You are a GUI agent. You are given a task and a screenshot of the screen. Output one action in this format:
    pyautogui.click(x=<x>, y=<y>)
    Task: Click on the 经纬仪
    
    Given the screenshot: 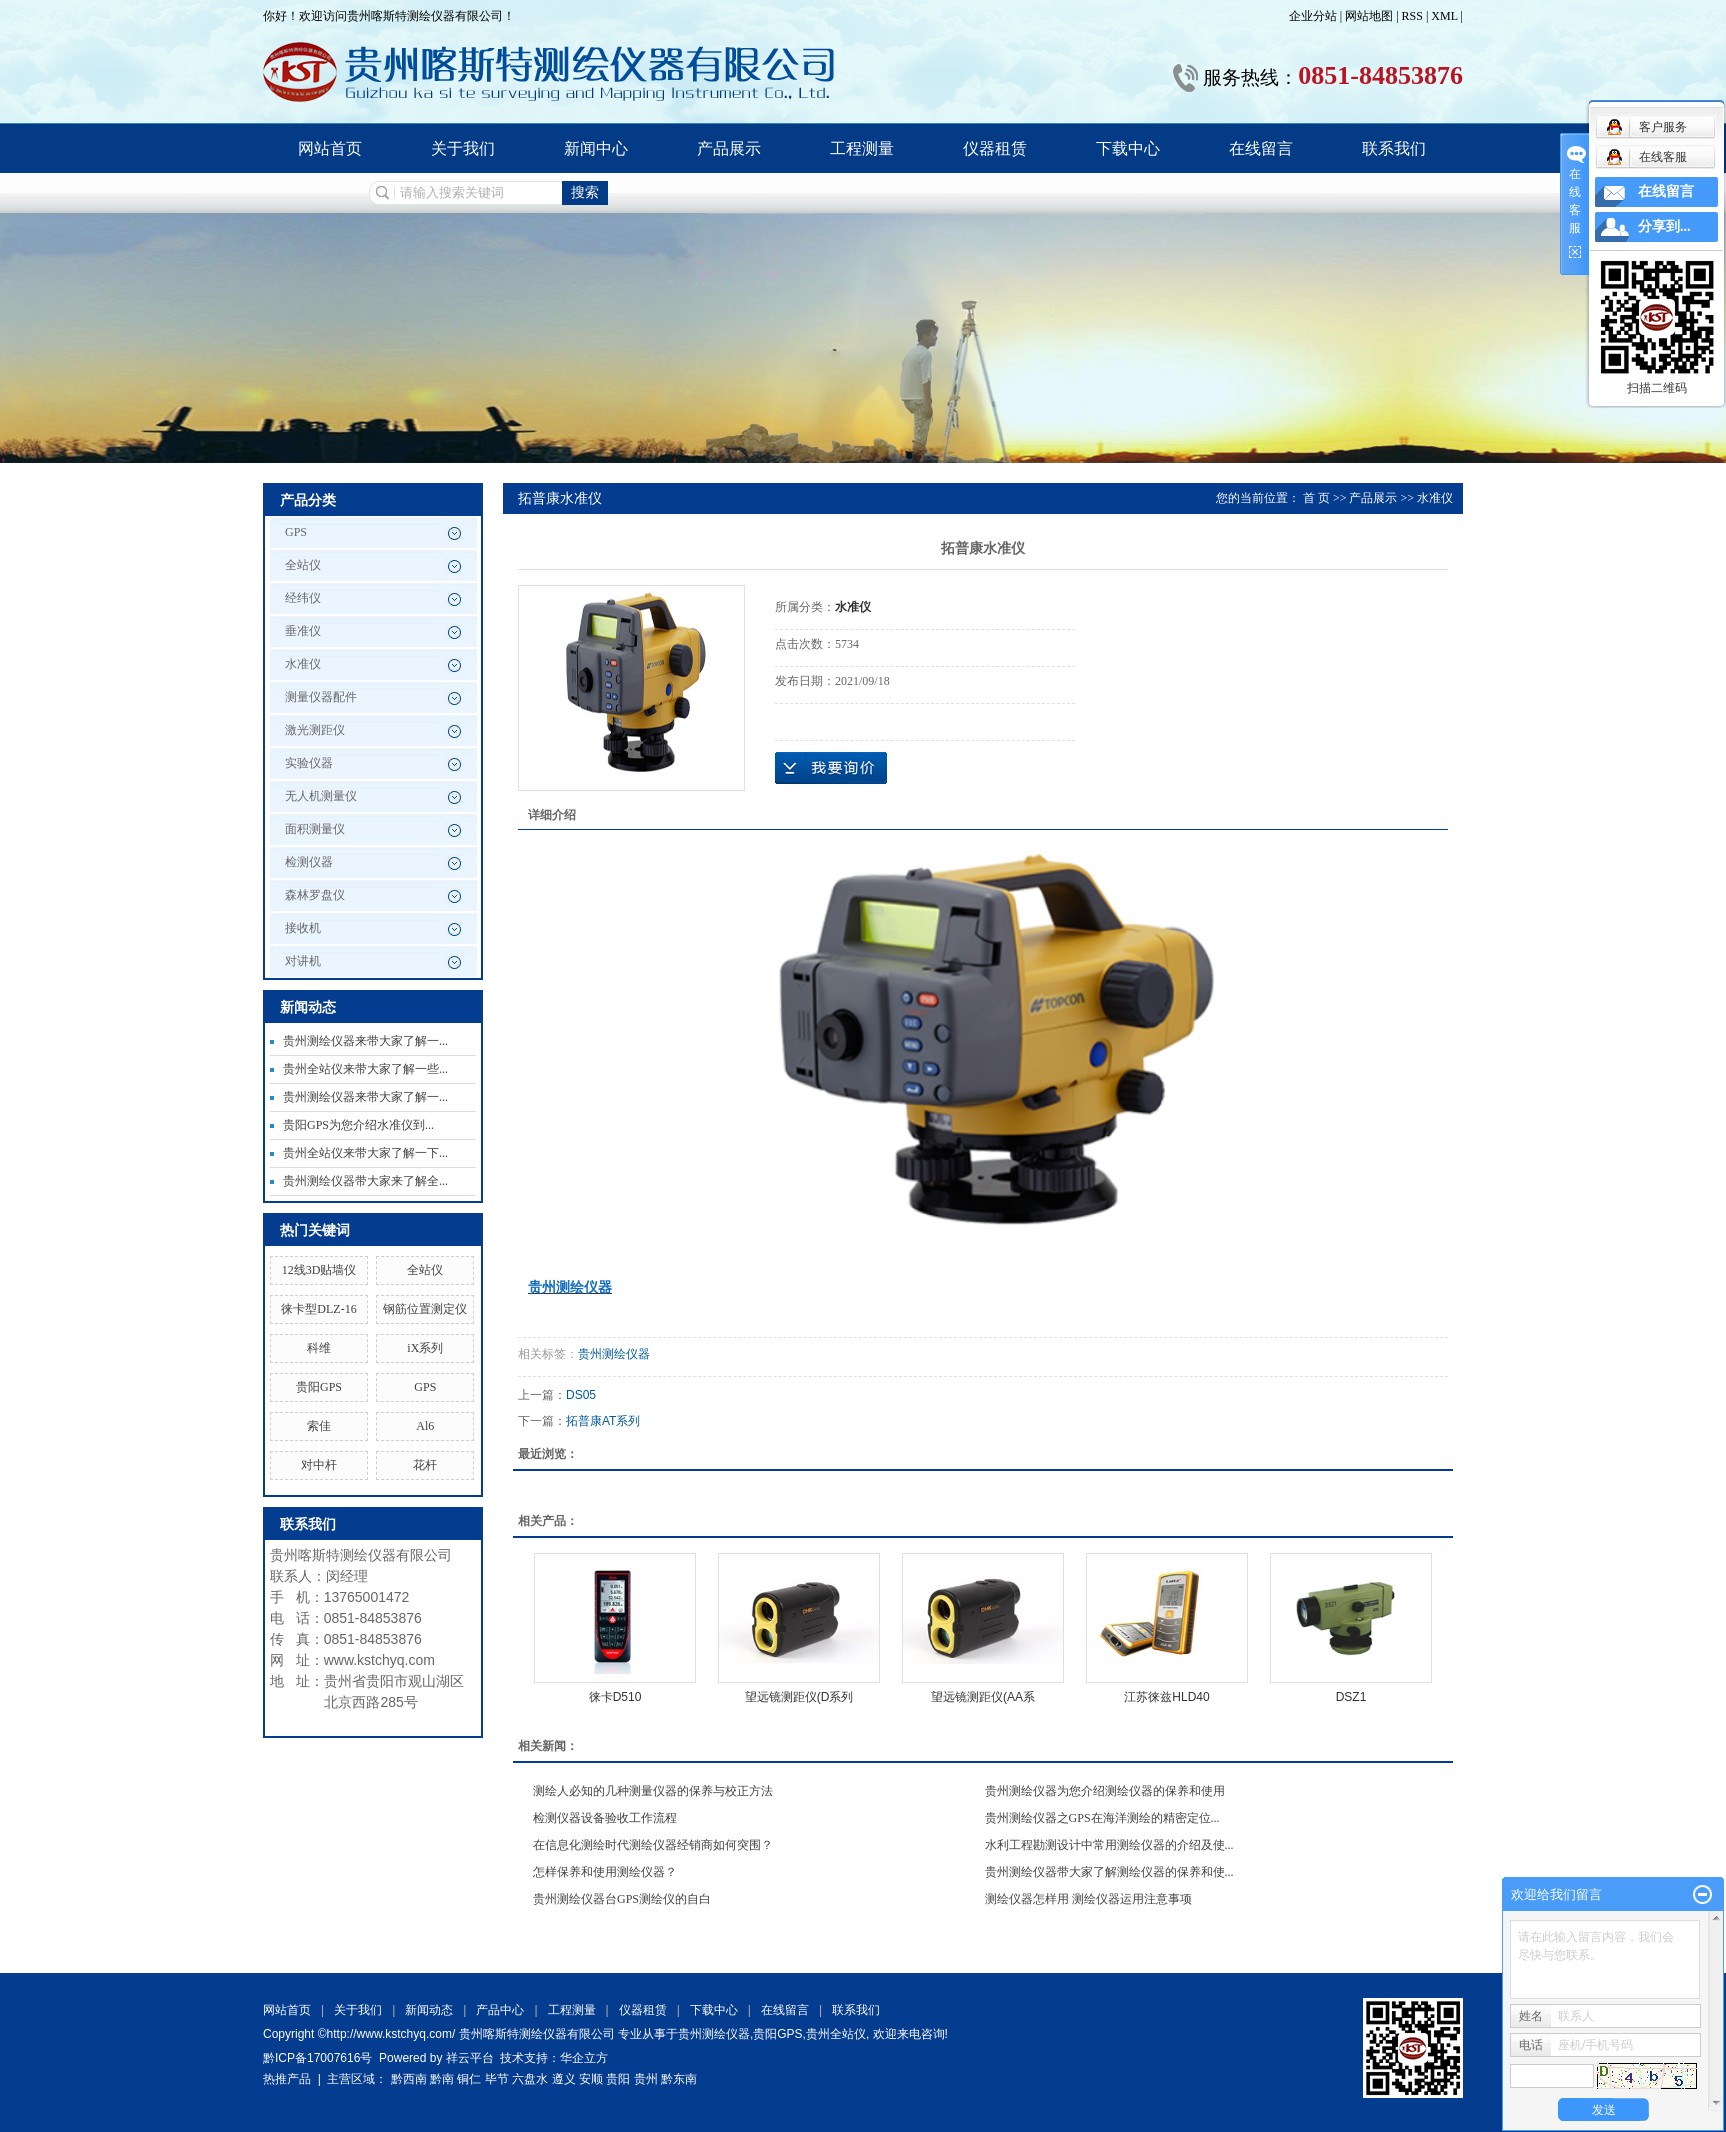 What is the action you would take?
    pyautogui.click(x=303, y=598)
    